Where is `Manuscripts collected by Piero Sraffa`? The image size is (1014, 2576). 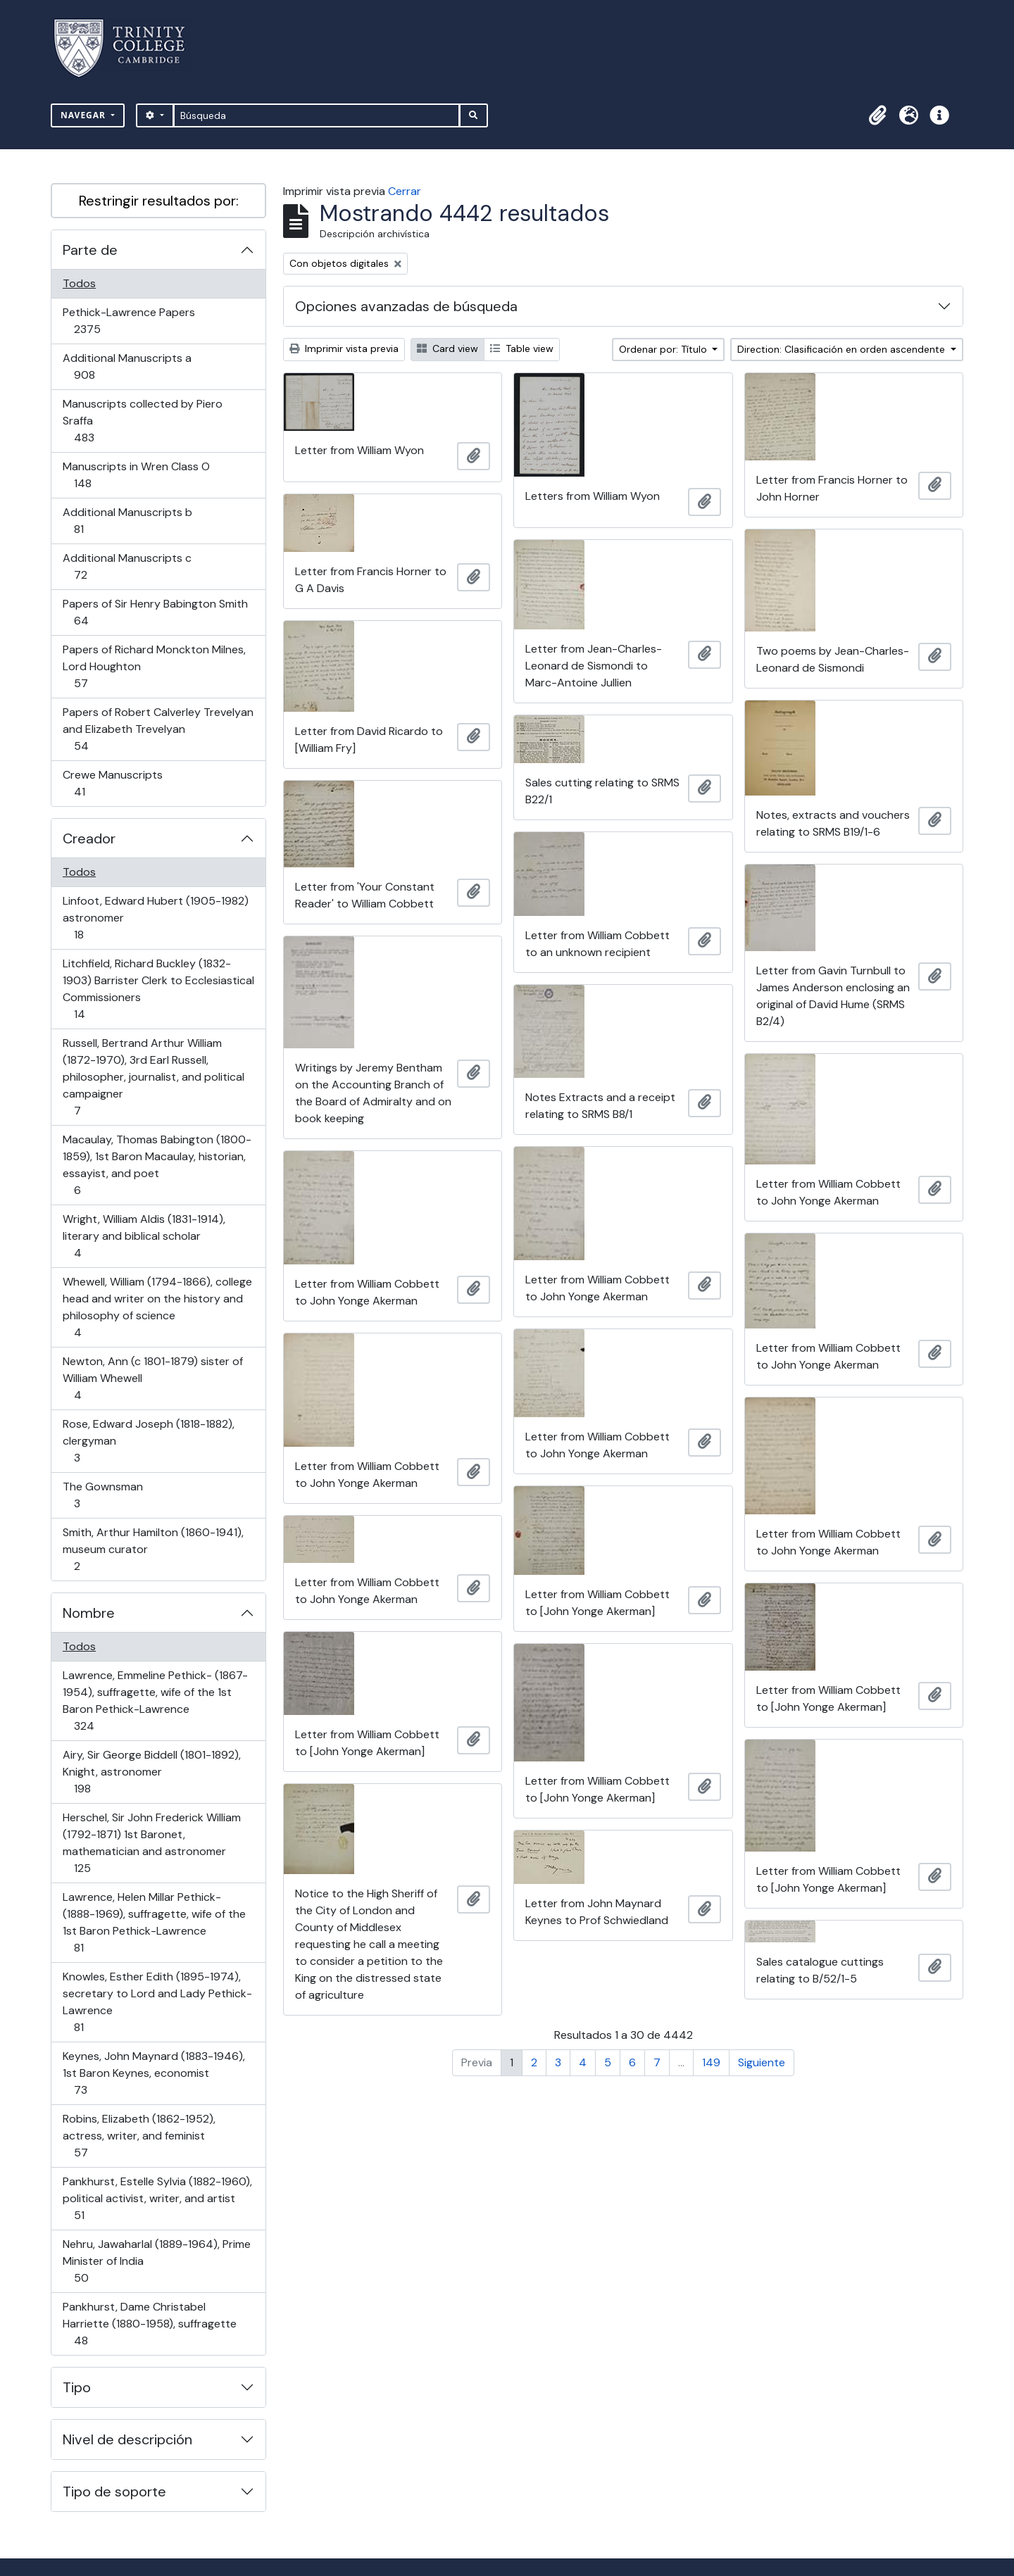 Manuscripts collected by Piero Sraffa is located at coordinates (142, 420).